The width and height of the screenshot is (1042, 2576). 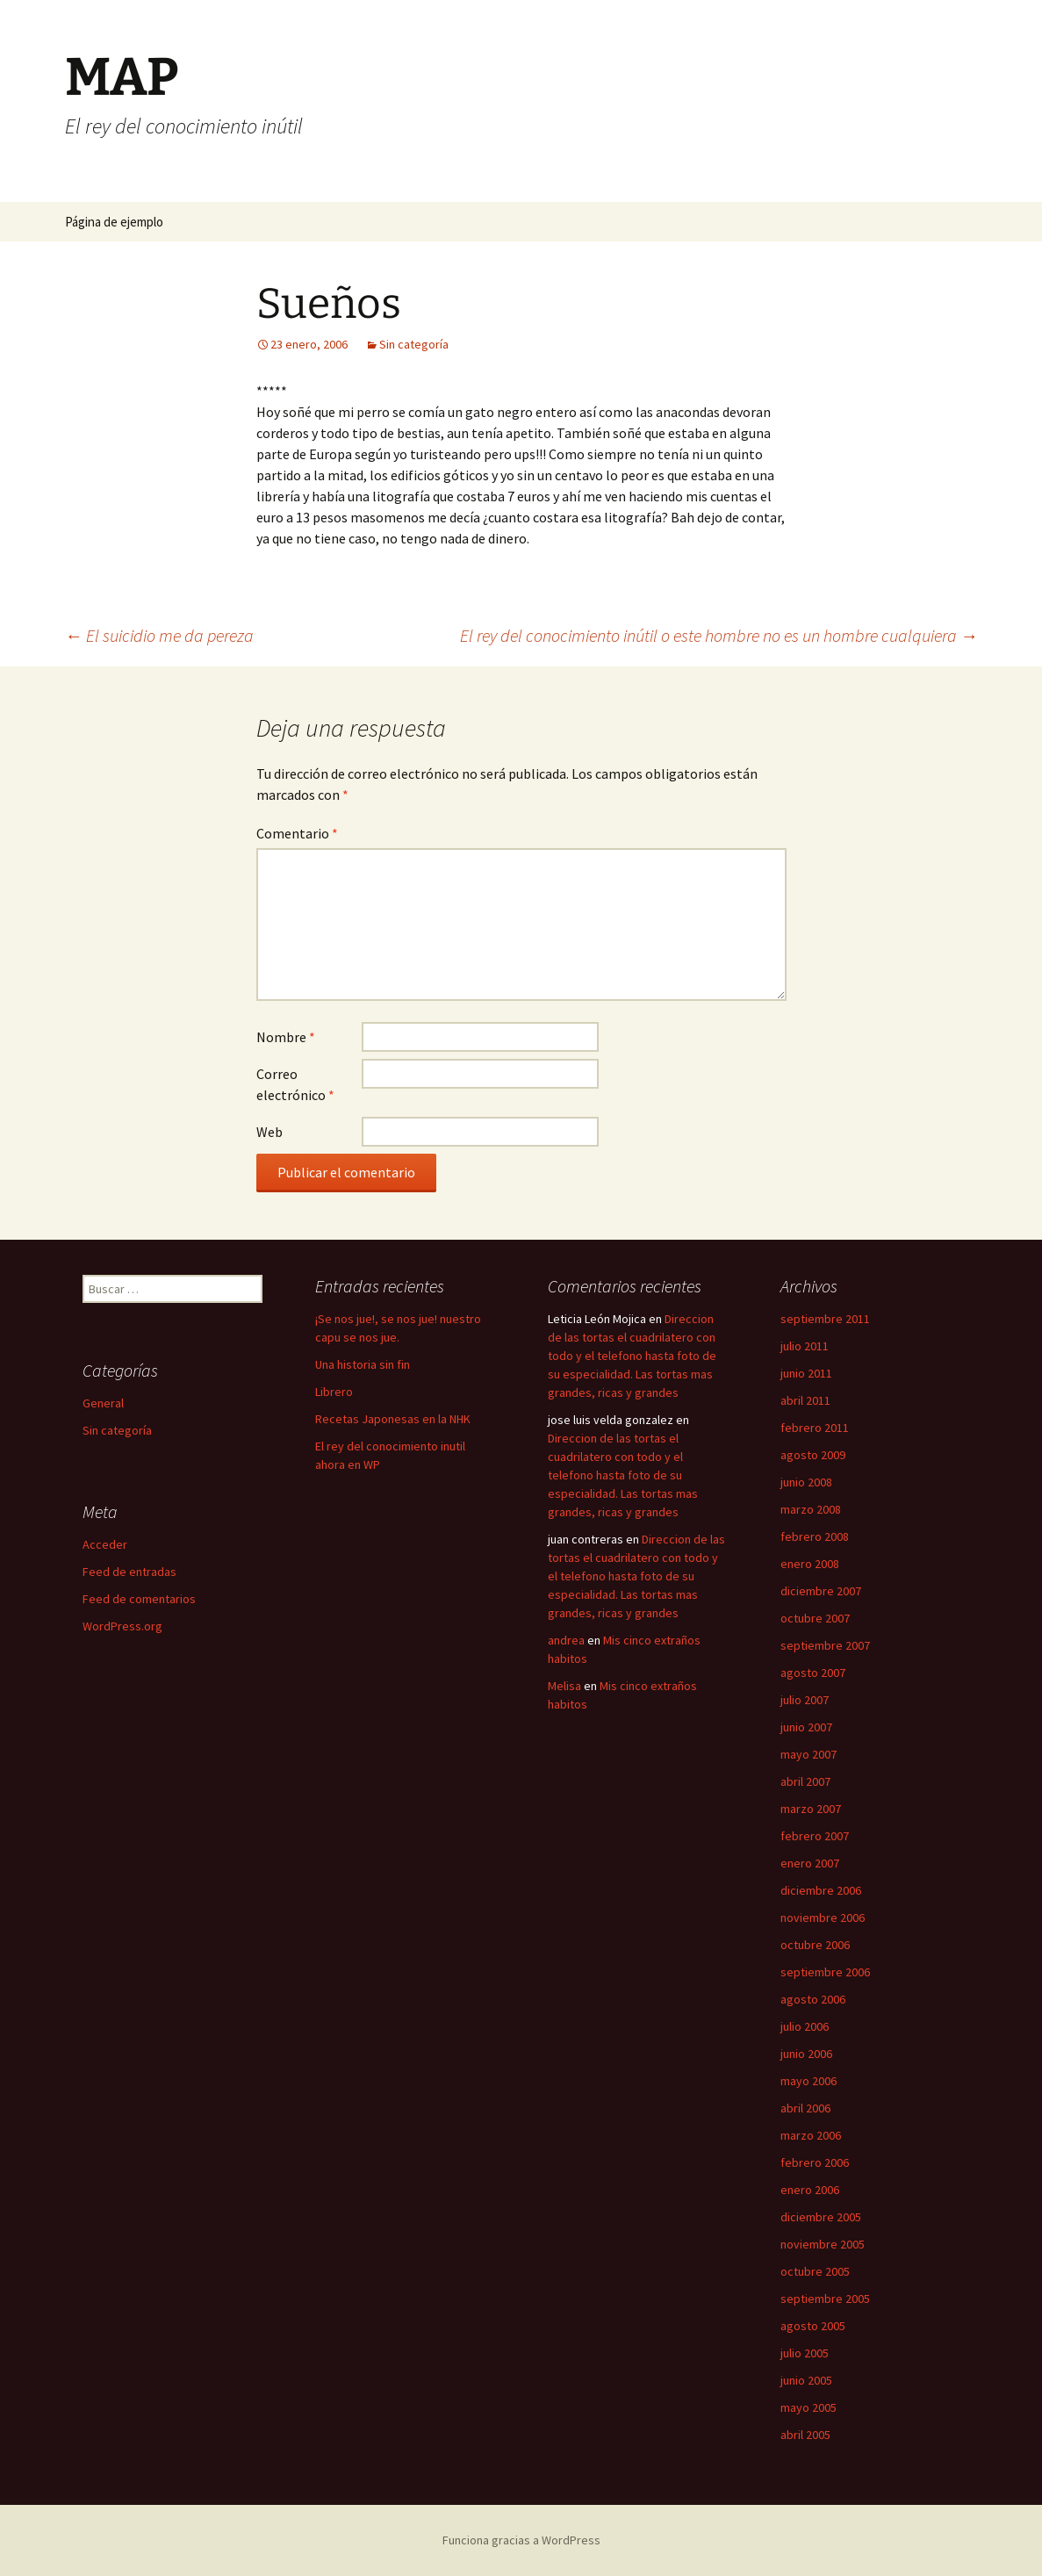 What do you see at coordinates (808, 1754) in the screenshot?
I see `mayo 2007` at bounding box center [808, 1754].